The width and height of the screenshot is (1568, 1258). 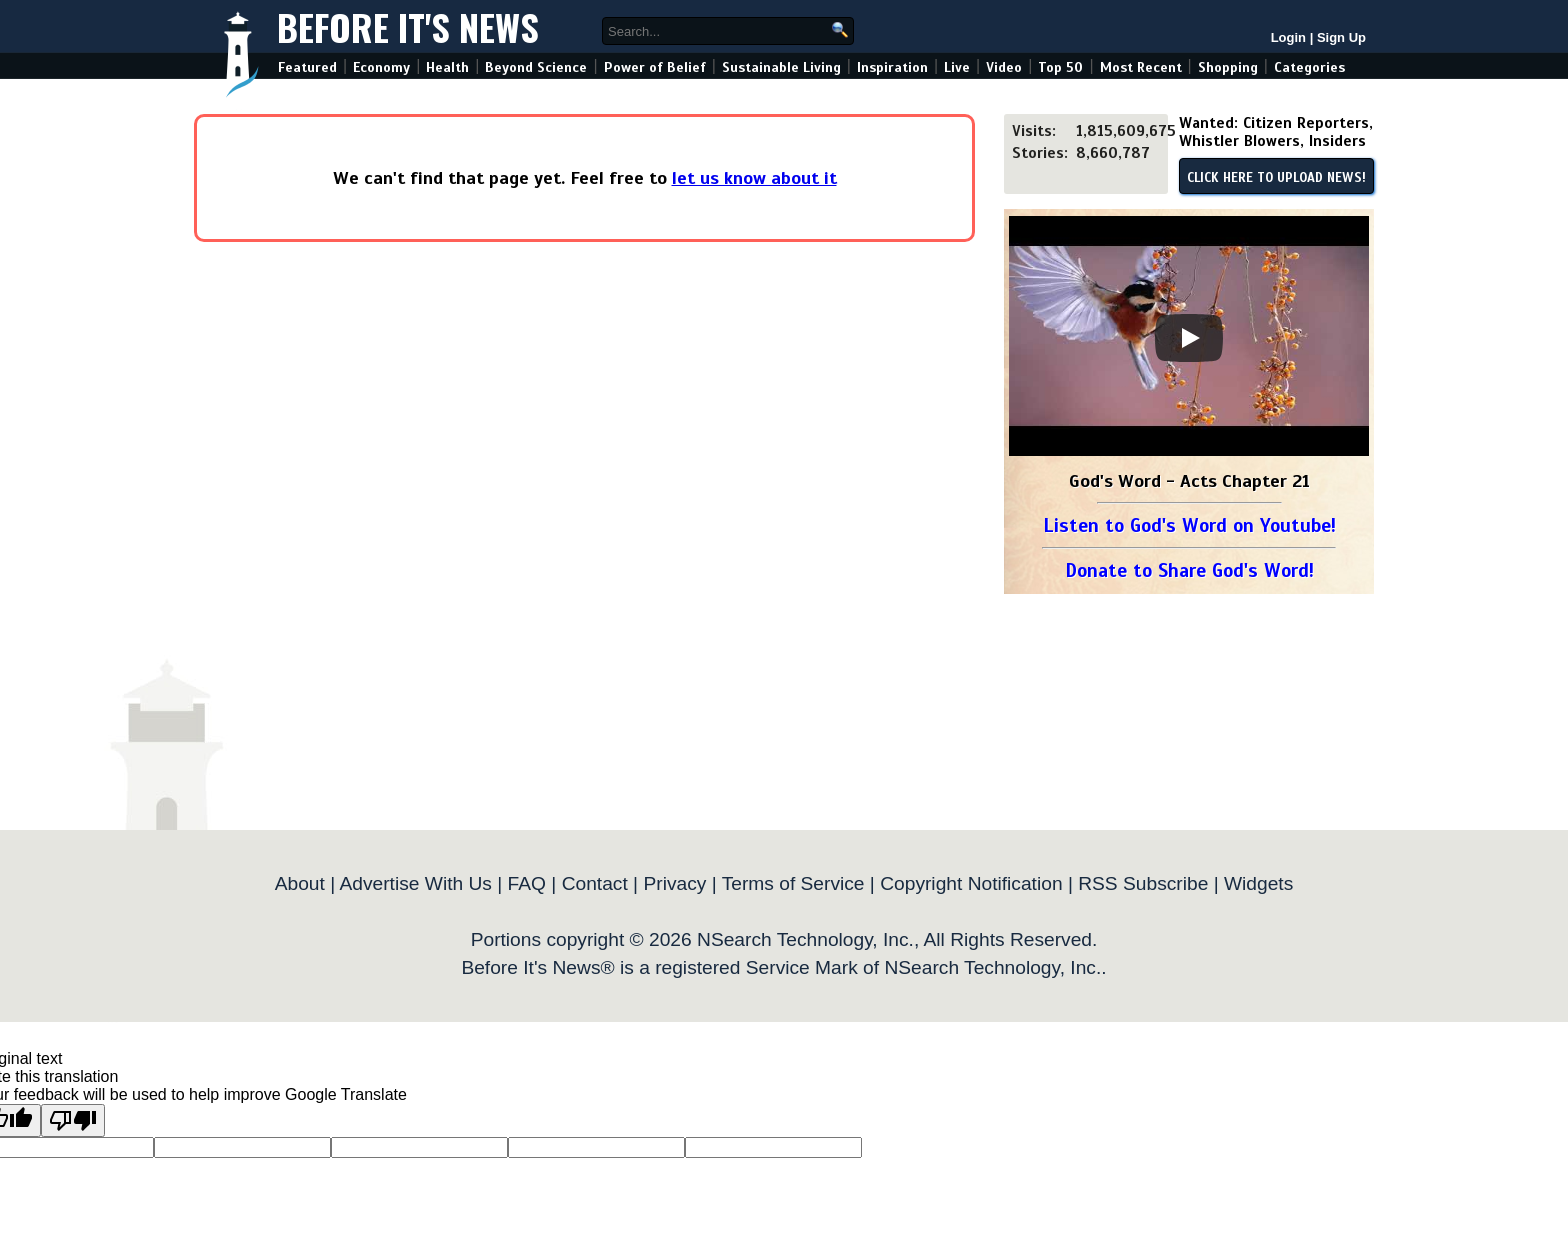 I want to click on [Play], so click(x=1189, y=338).